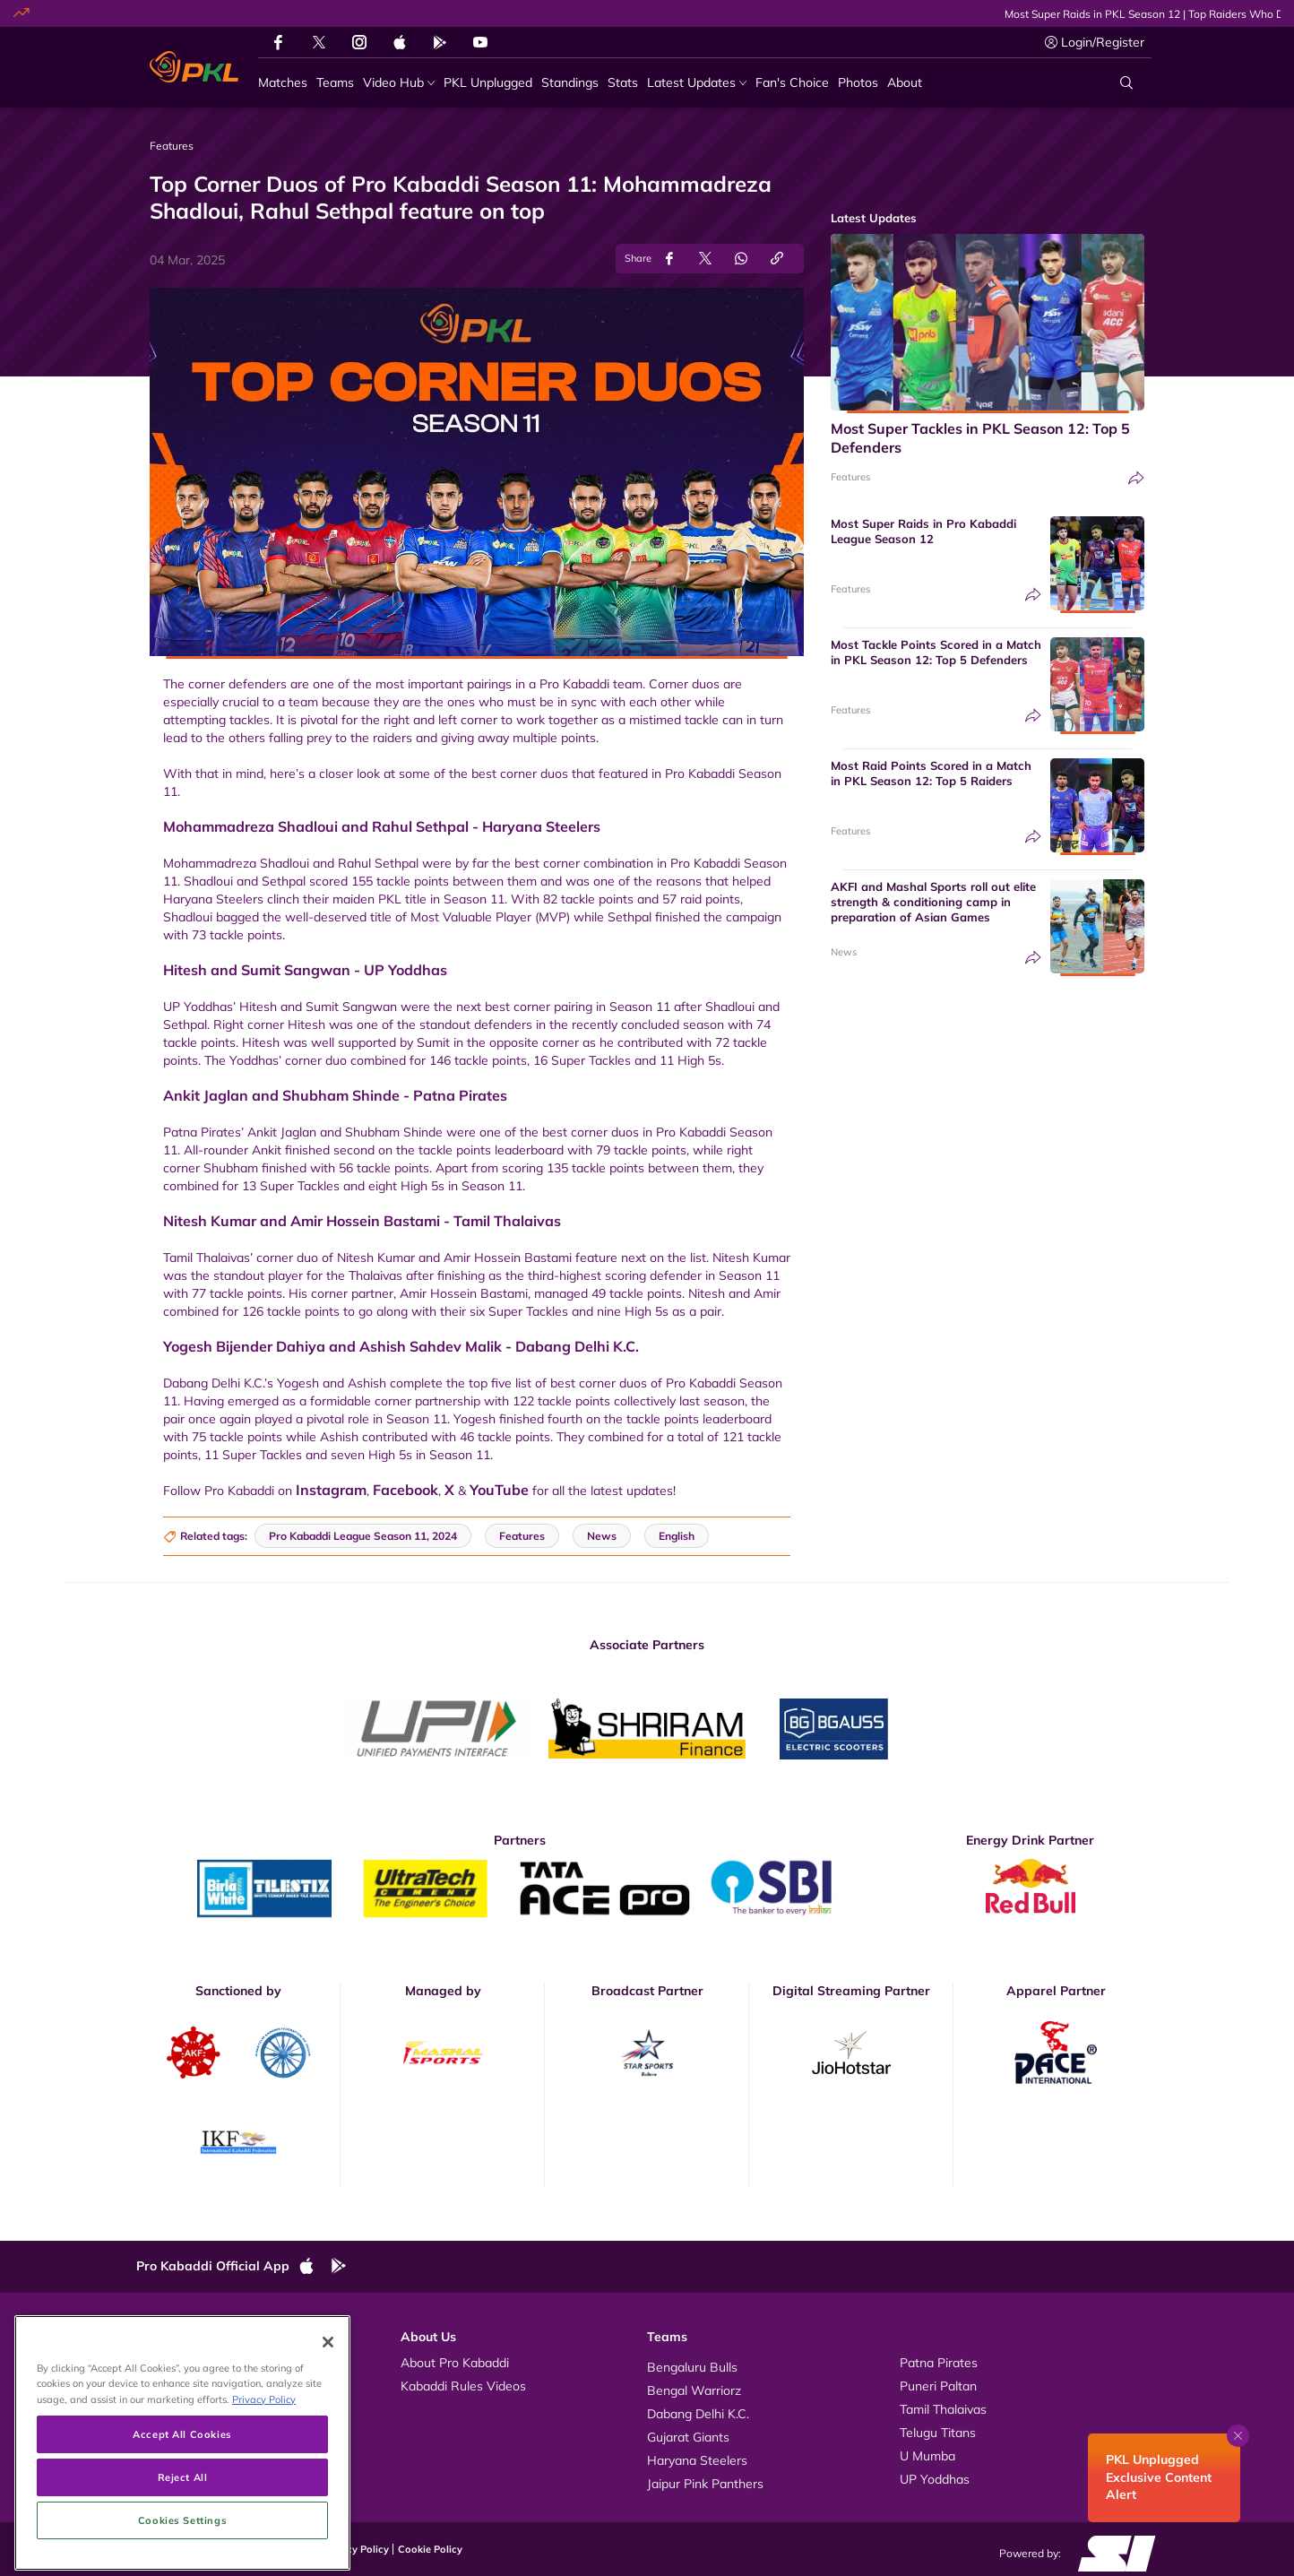  Describe the element at coordinates (174, 2386) in the screenshot. I see `Photos` at that location.